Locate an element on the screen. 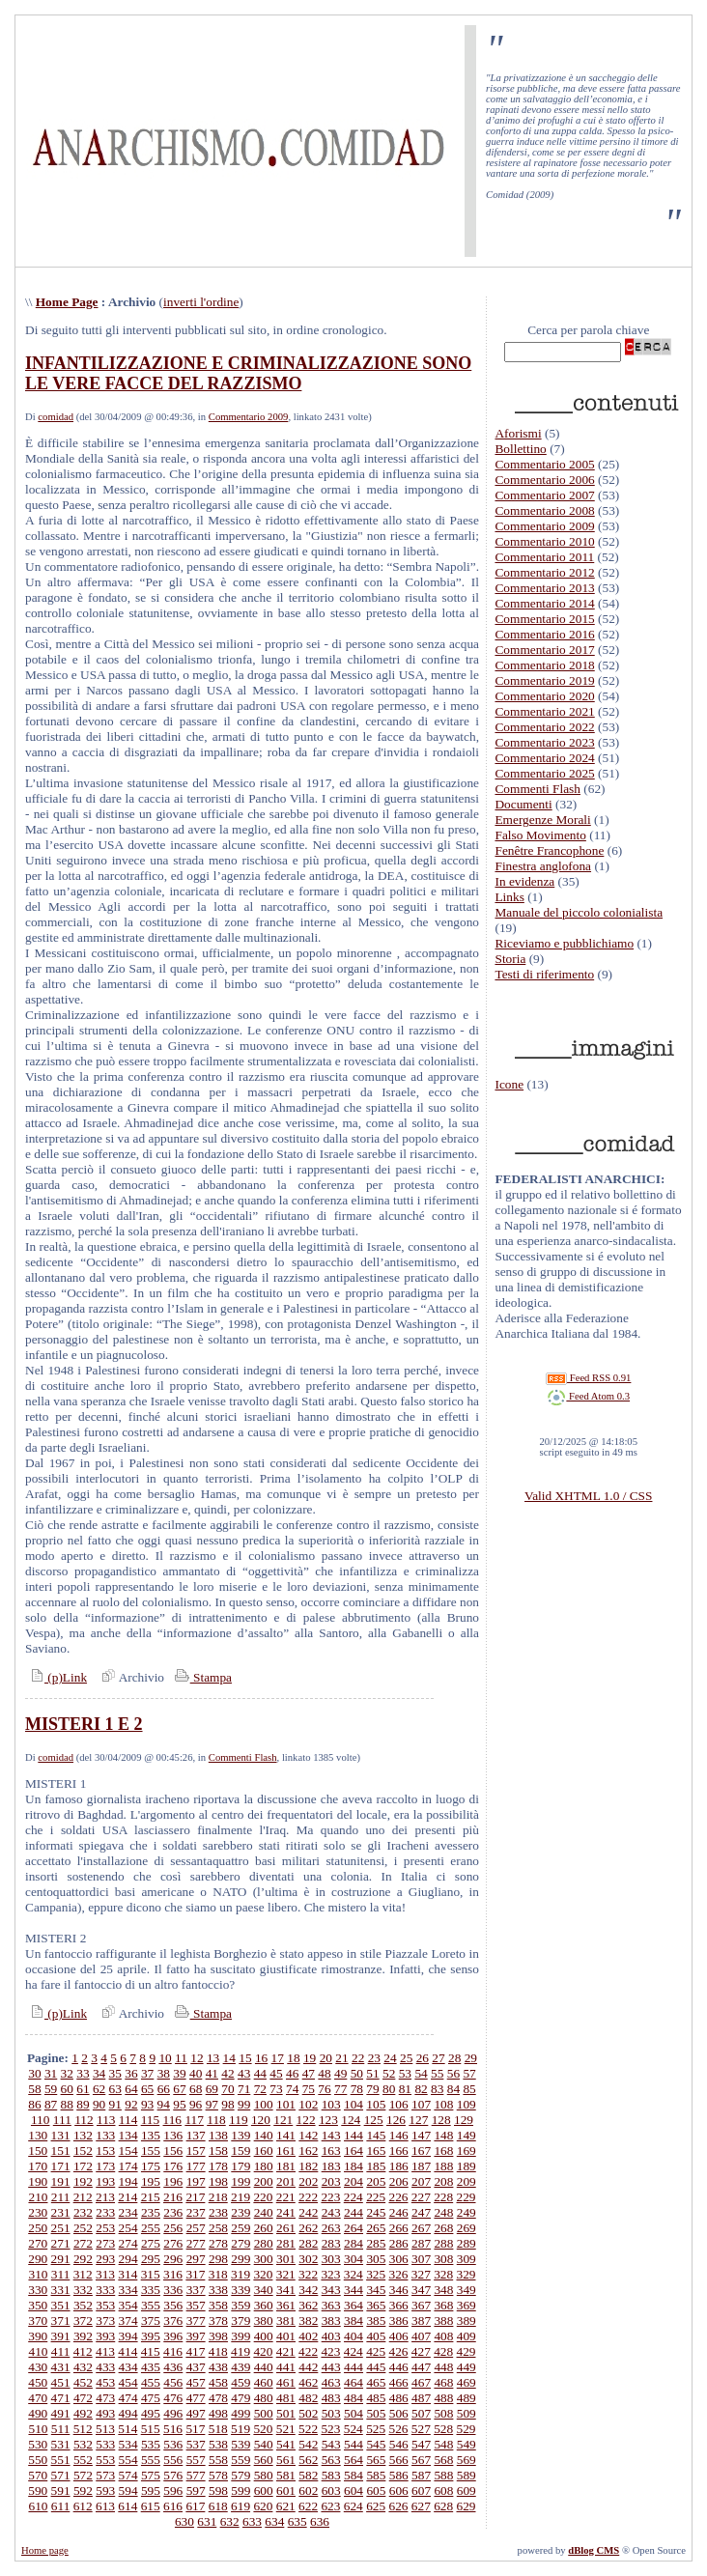  110 is located at coordinates (40, 2119).